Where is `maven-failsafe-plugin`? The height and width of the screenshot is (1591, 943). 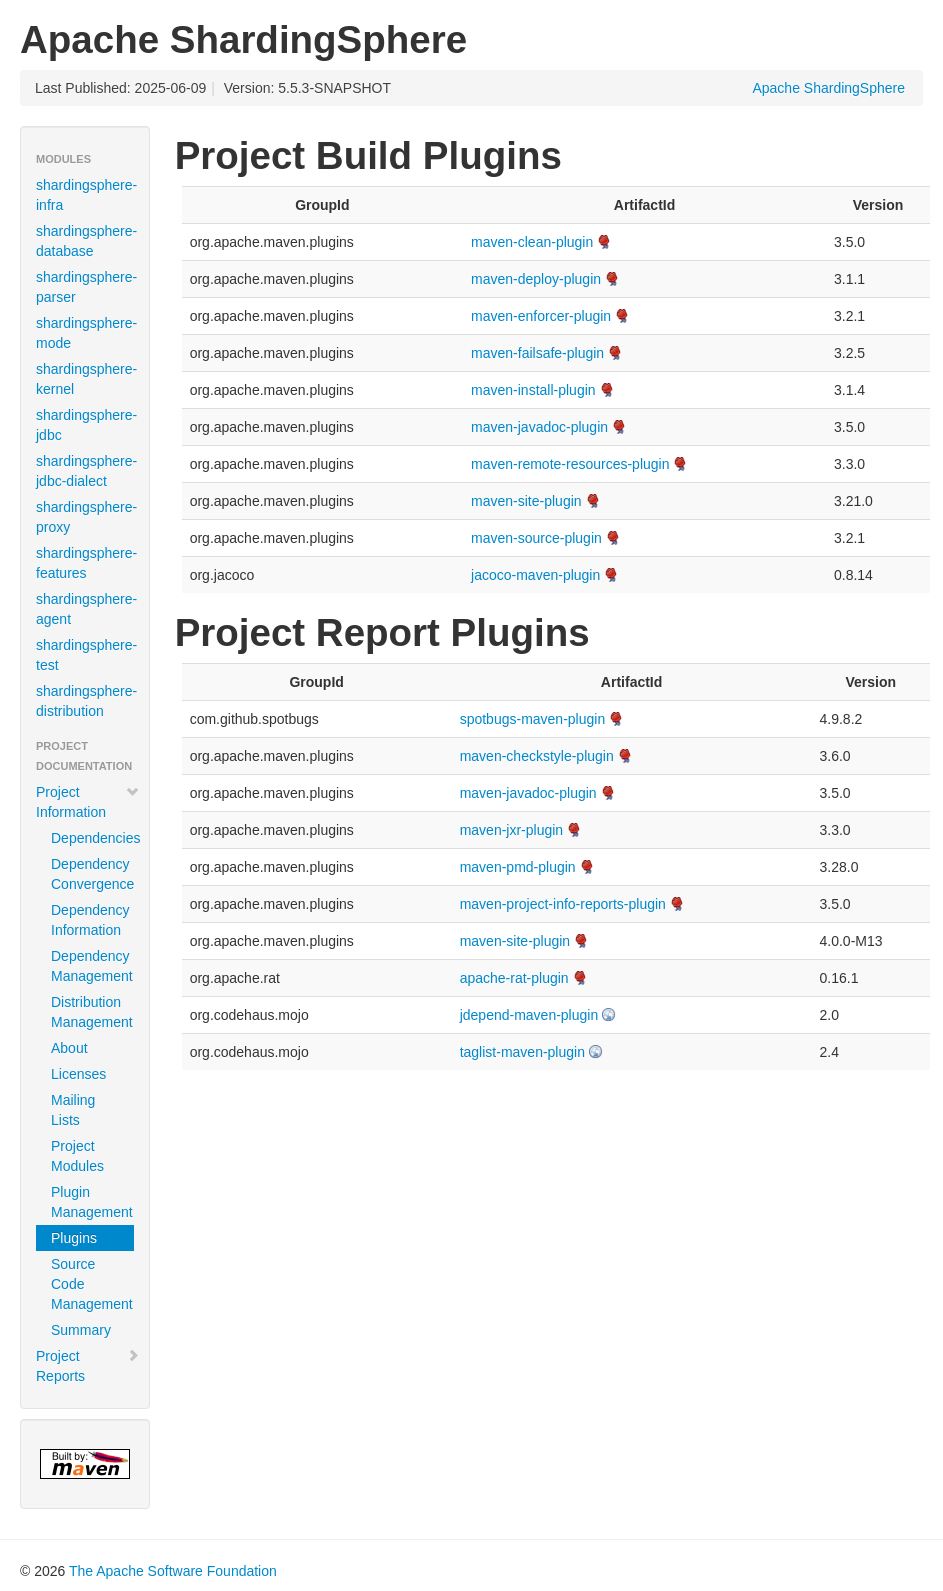
maven-failsafe-plugin is located at coordinates (537, 353).